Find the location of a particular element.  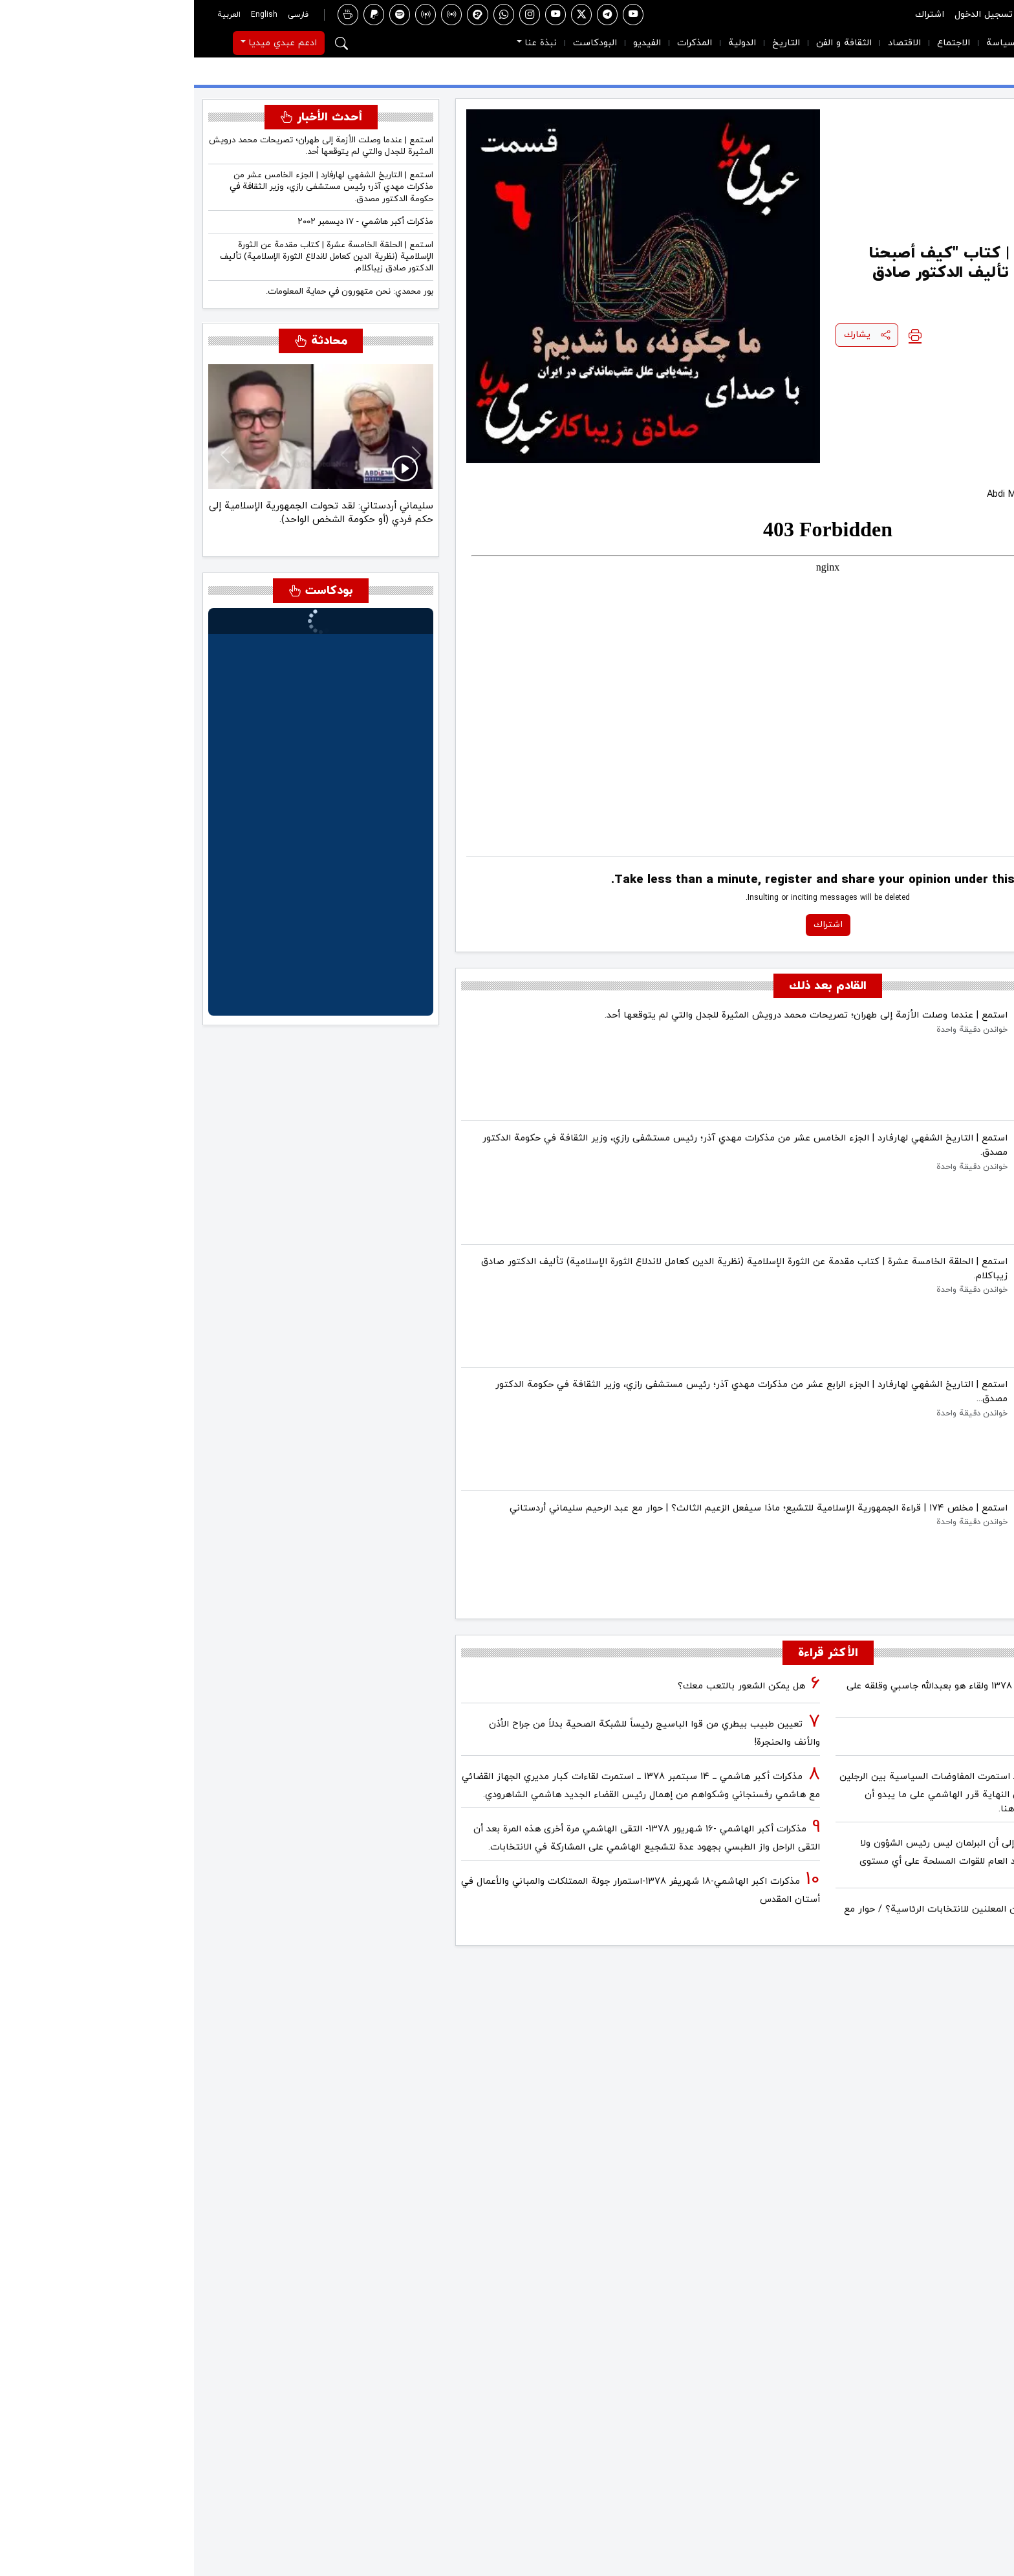

فیلم/أين العمید مرتضى طلاي؟ is located at coordinates (924, 1738).